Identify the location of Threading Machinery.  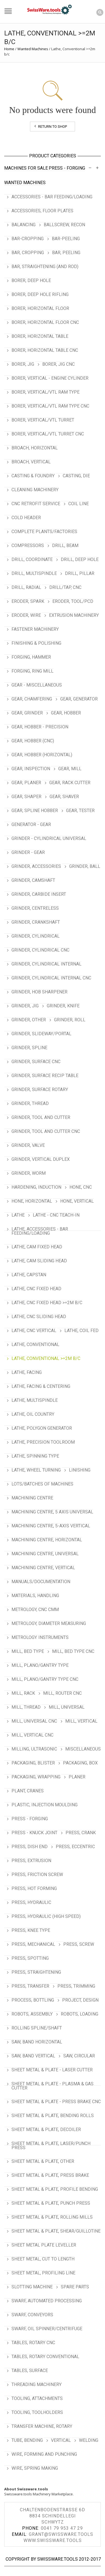
(36, 2384).